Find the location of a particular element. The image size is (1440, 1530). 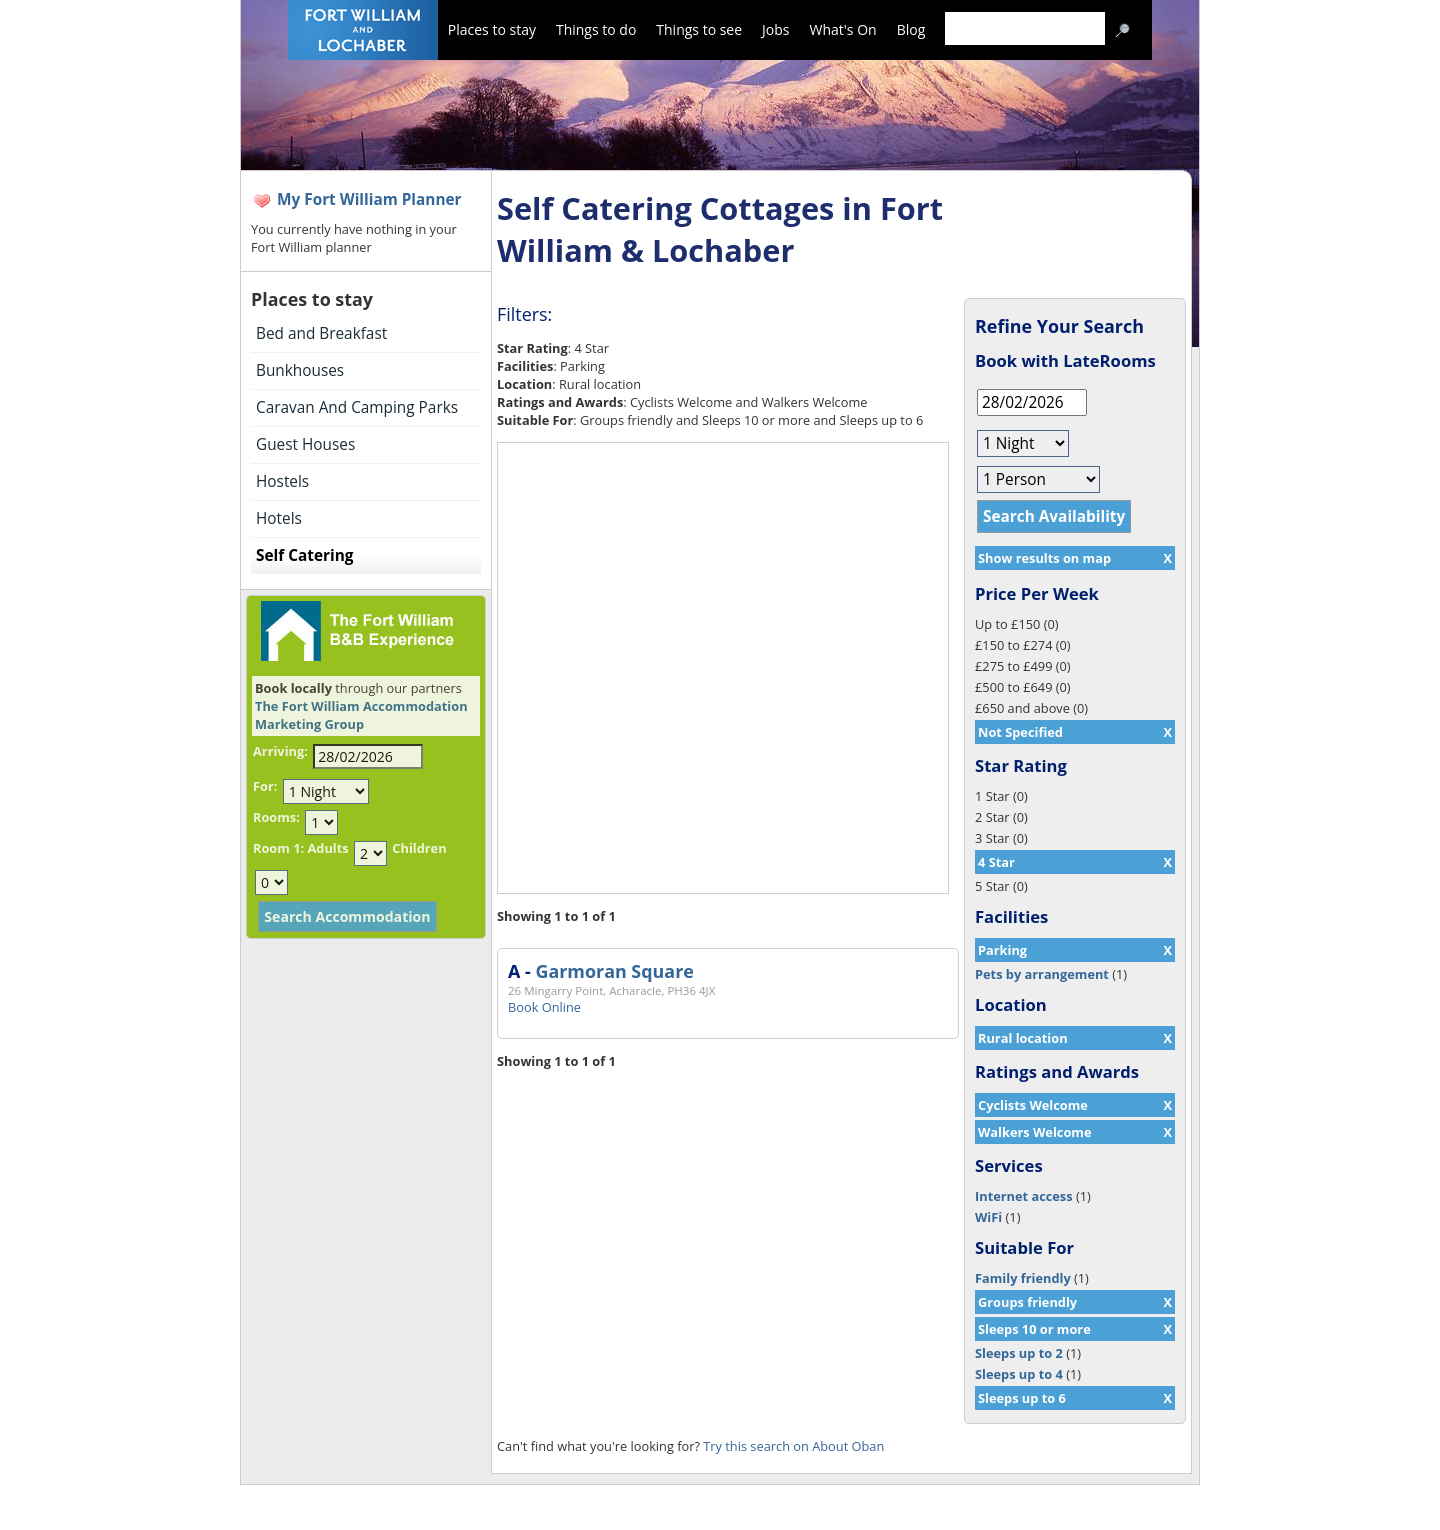

Caravan And Camping Parks is located at coordinates (357, 407).